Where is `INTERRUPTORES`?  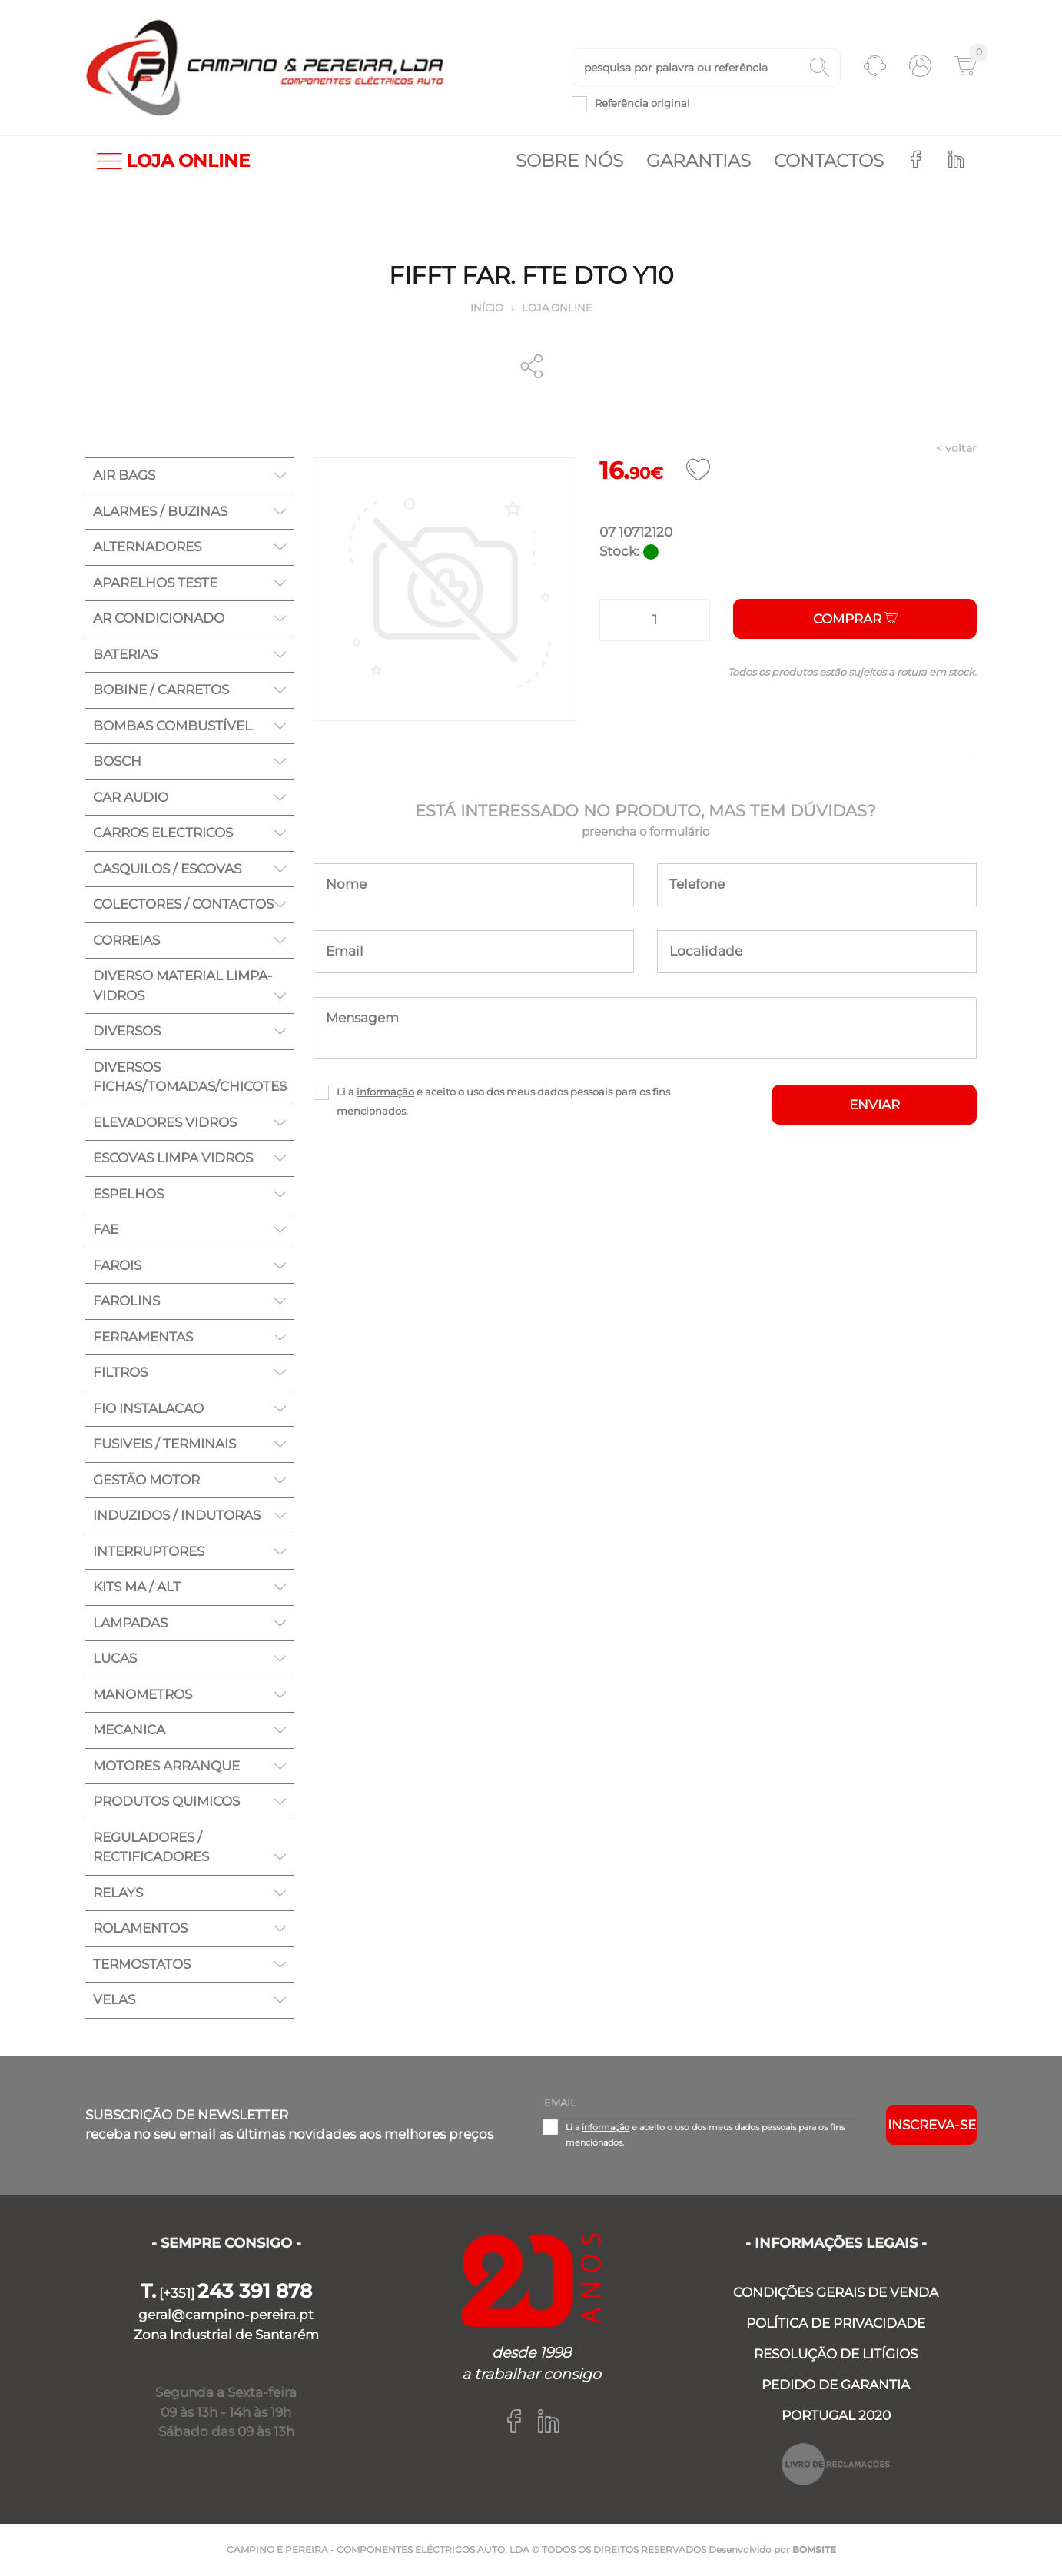
INTERRUPTORES is located at coordinates (148, 1551).